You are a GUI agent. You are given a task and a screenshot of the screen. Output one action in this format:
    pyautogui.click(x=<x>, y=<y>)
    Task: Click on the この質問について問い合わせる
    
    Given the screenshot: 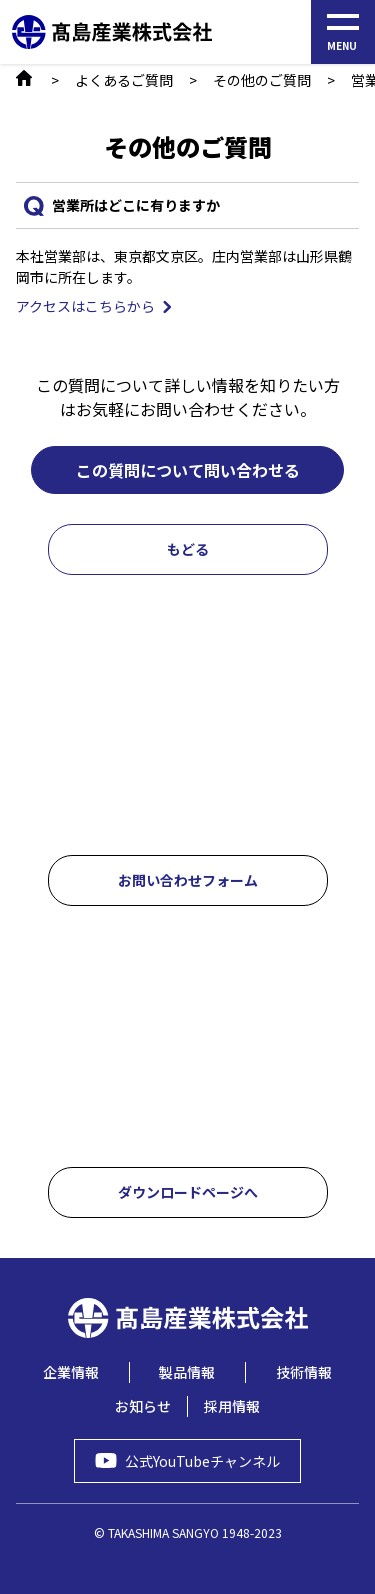 What is the action you would take?
    pyautogui.click(x=188, y=470)
    